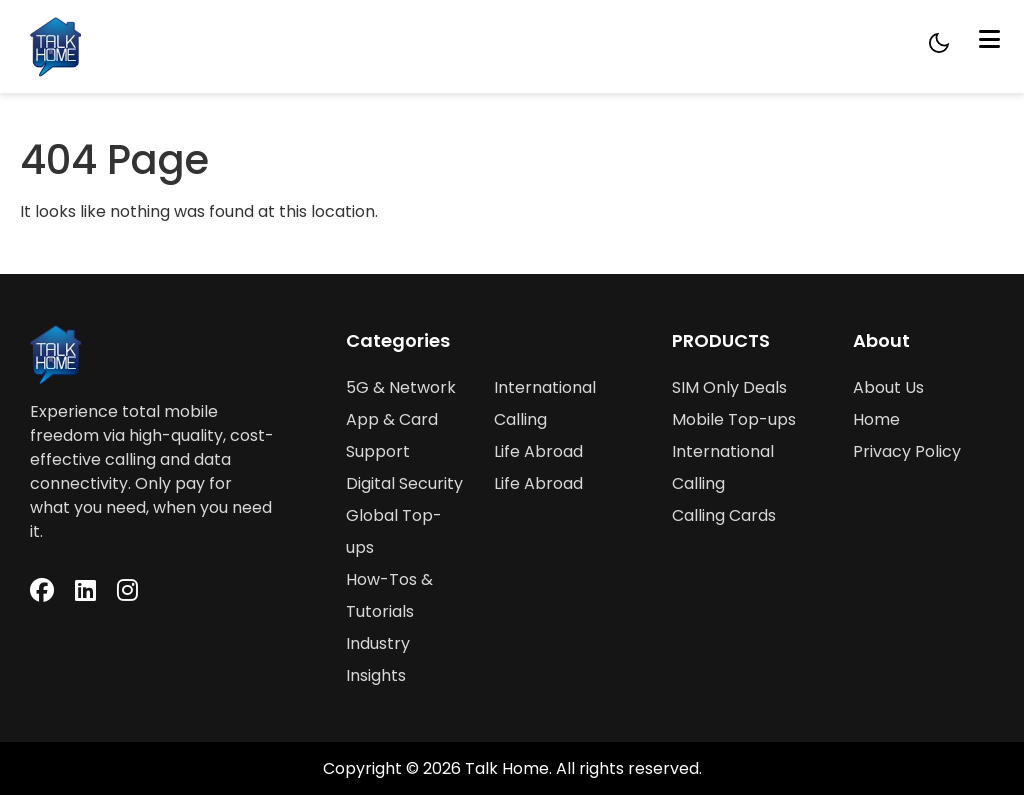  Describe the element at coordinates (907, 451) in the screenshot. I see `Privacy Policy` at that location.